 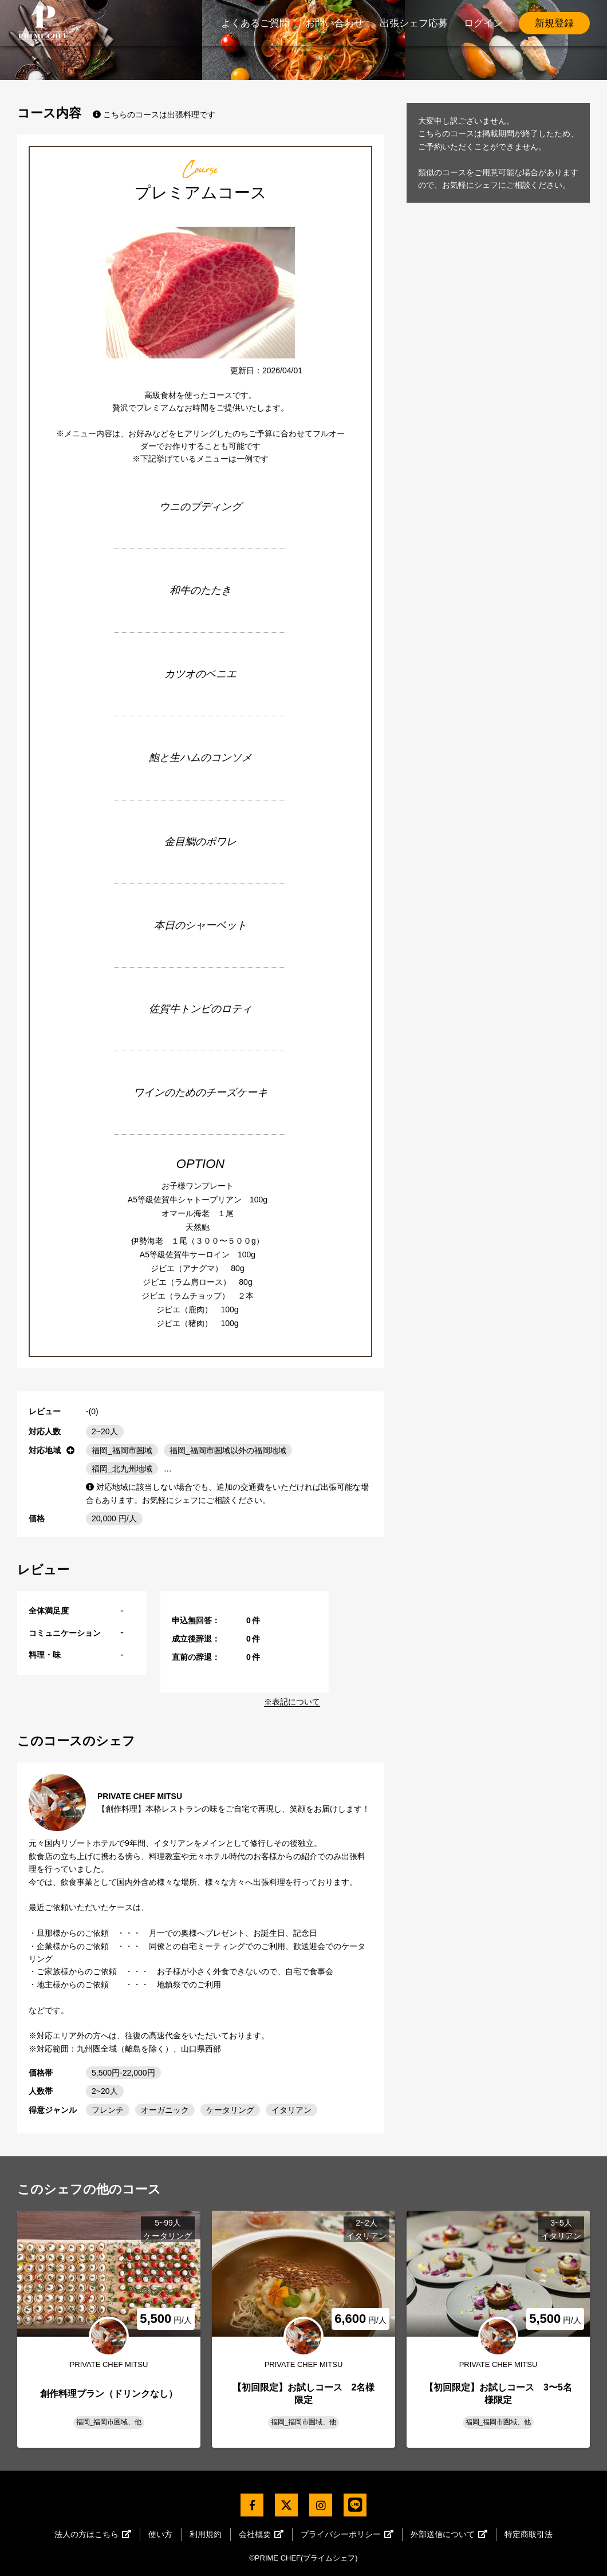 What do you see at coordinates (206, 2534) in the screenshot?
I see `利用規約` at bounding box center [206, 2534].